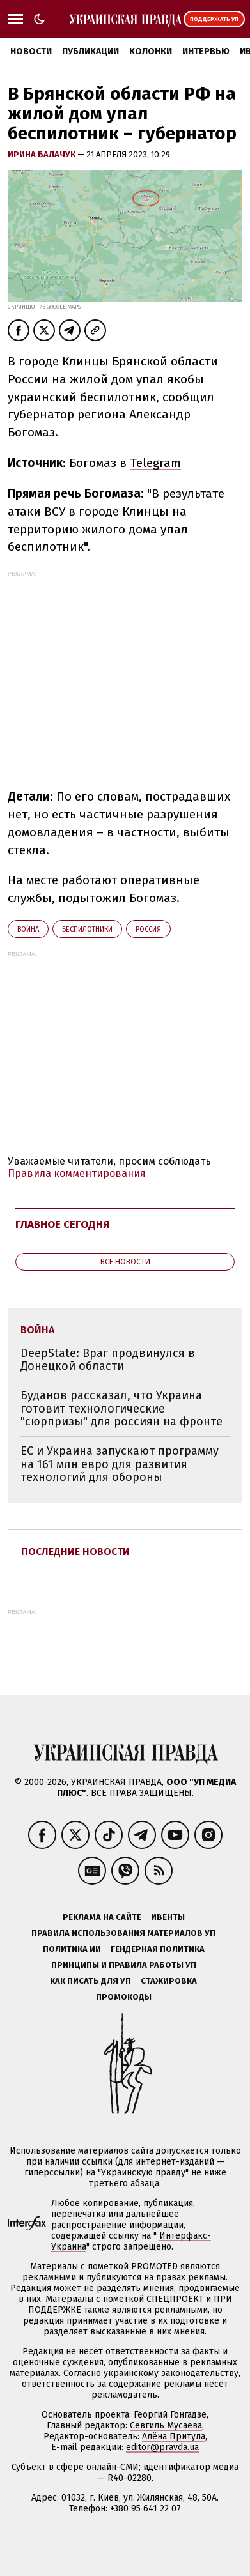 The image size is (250, 2576). Describe the element at coordinates (28, 929) in the screenshot. I see `война` at that location.